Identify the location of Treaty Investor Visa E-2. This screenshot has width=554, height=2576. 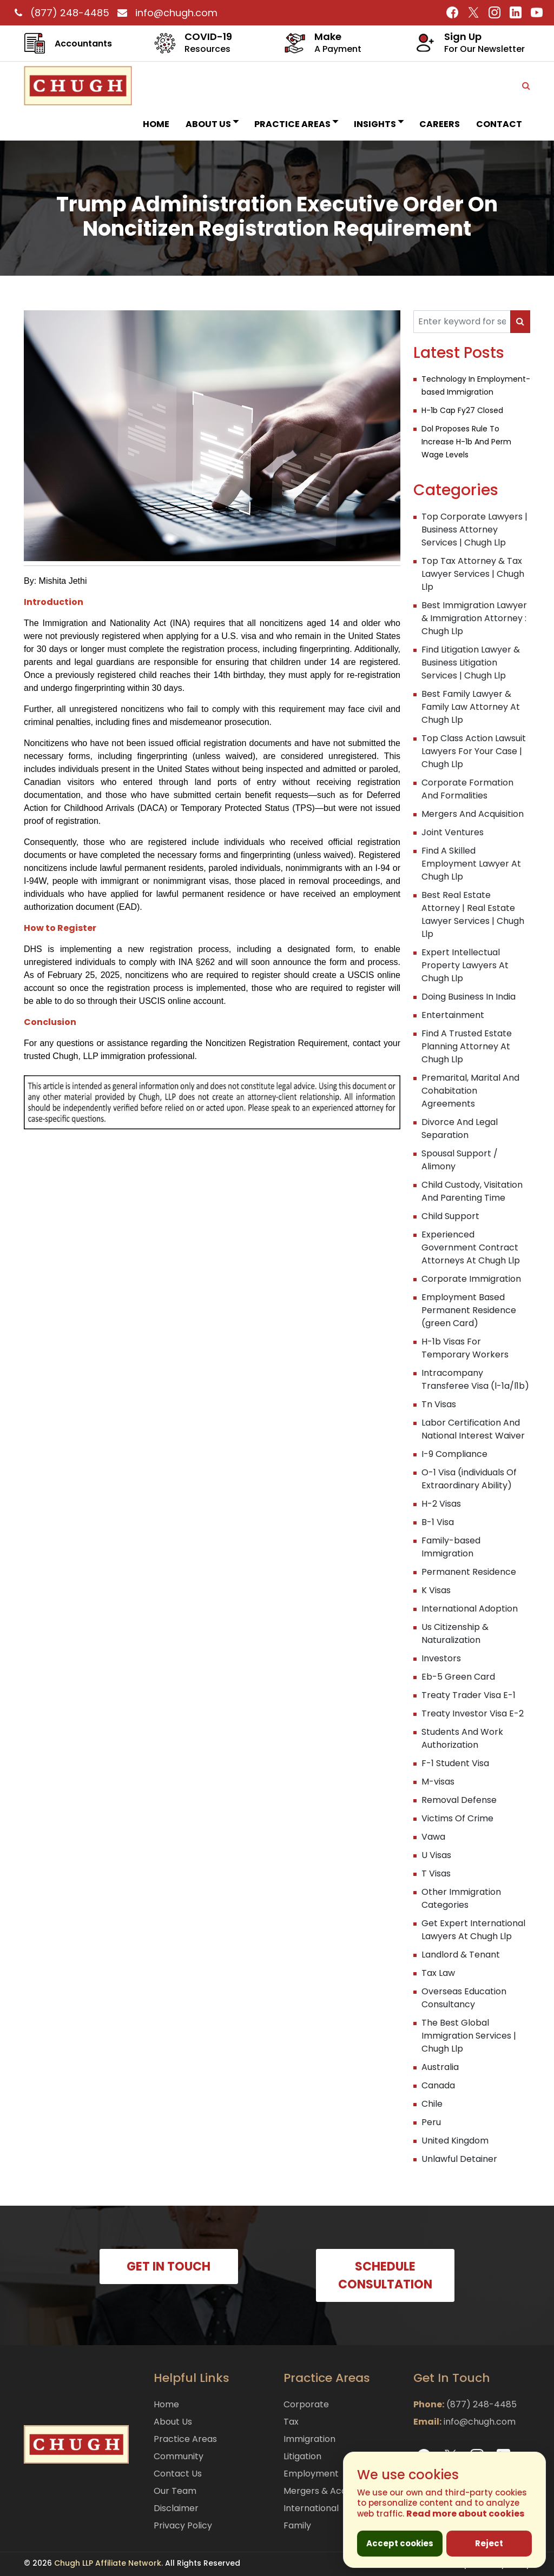
(472, 1713).